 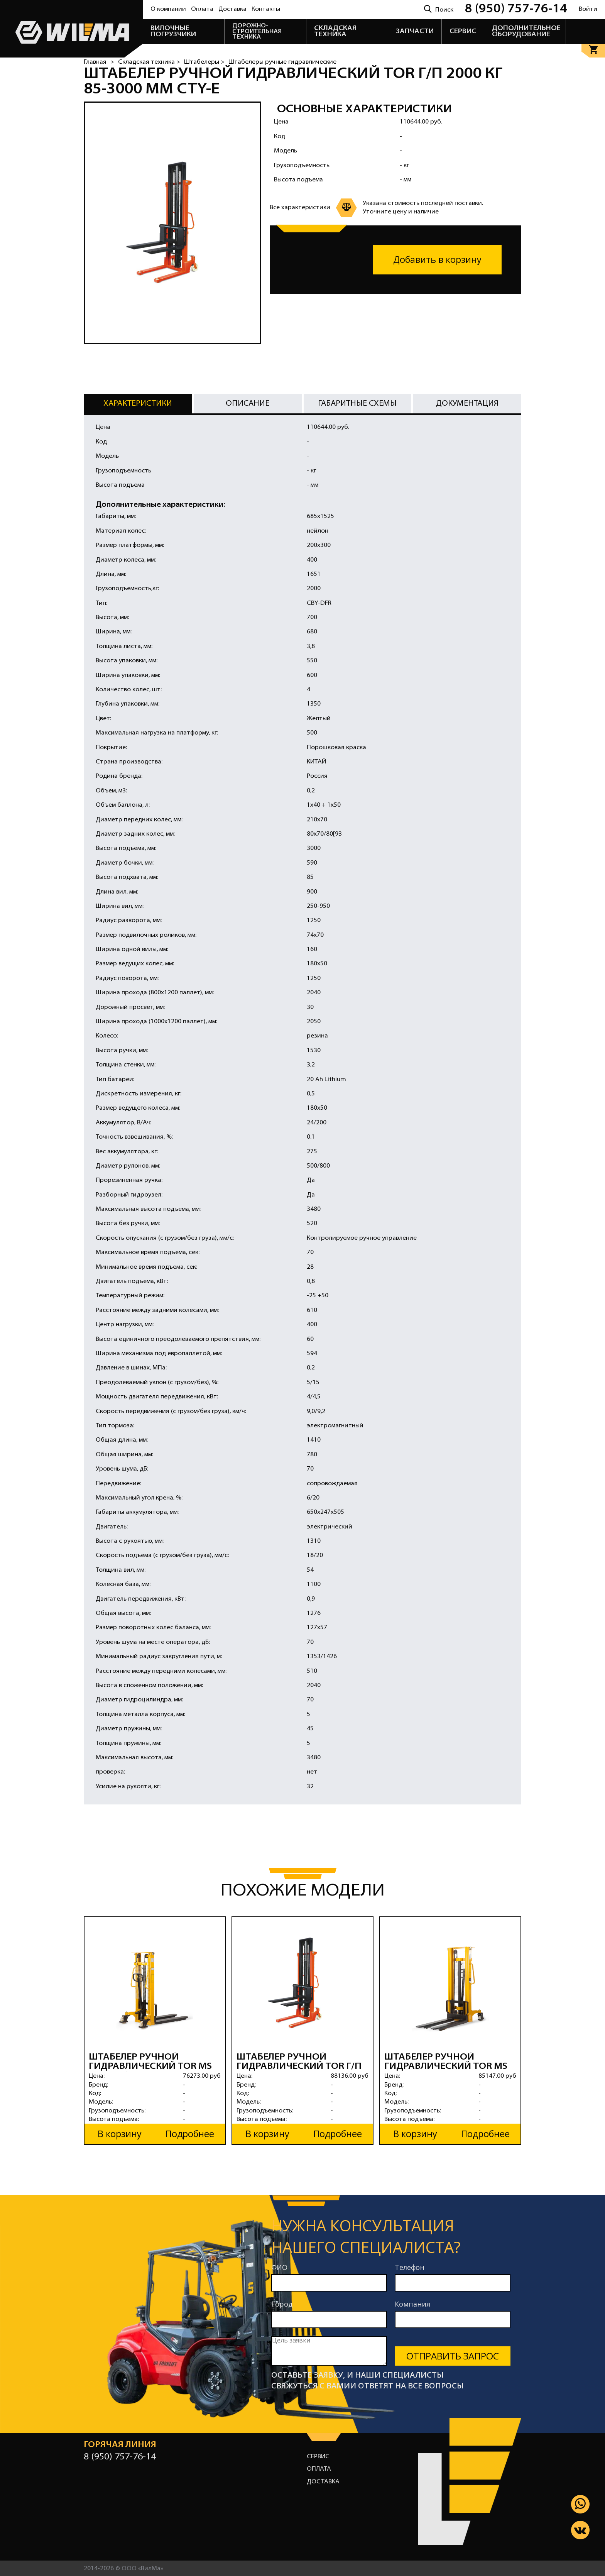 I want to click on Отправить запрос, so click(x=452, y=2355).